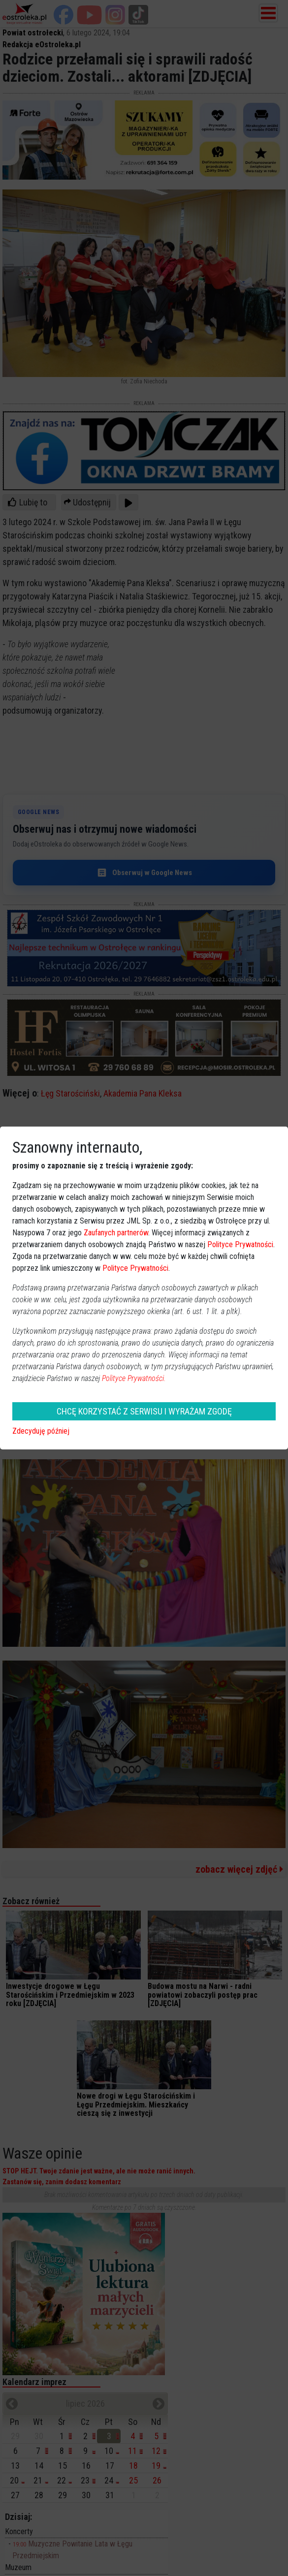  I want to click on Zaufanych partnerów, so click(116, 1232).